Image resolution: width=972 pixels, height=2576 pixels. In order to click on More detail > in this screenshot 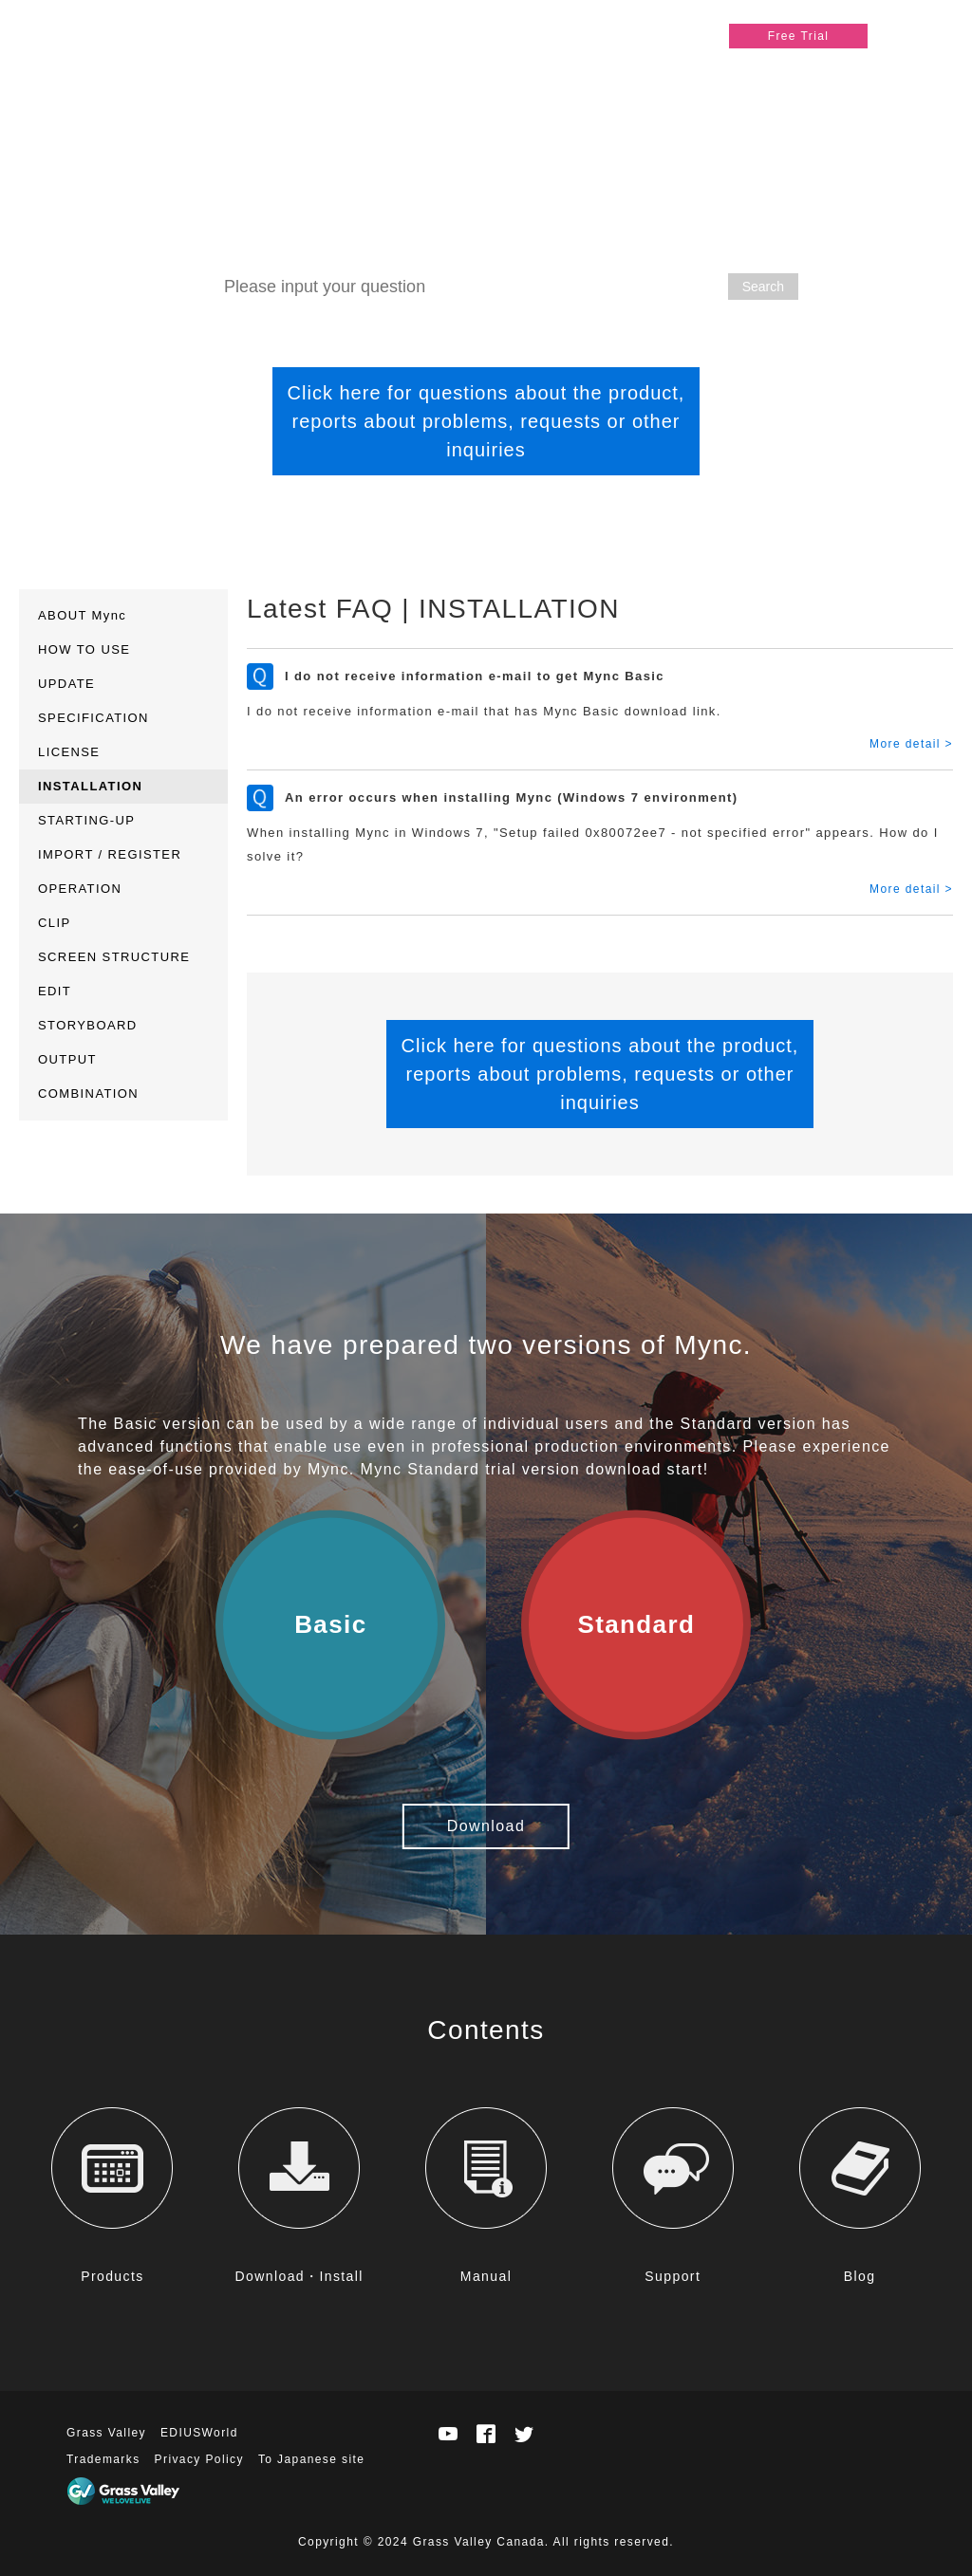, I will do `click(911, 744)`.